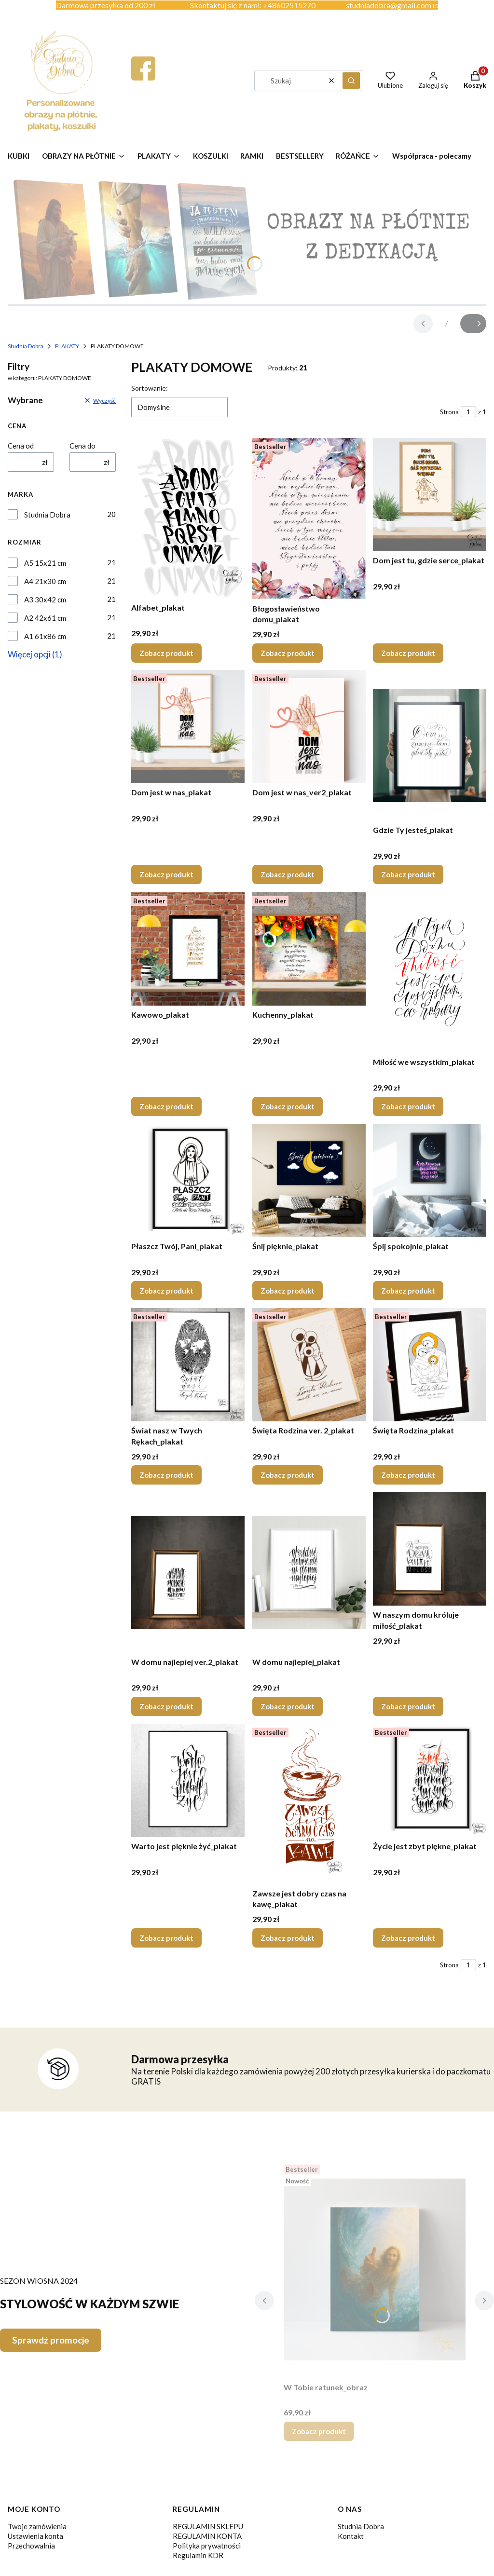 The image size is (494, 2576). I want to click on [Przejdź do produktu Alfabet_plakat.], so click(188, 518).